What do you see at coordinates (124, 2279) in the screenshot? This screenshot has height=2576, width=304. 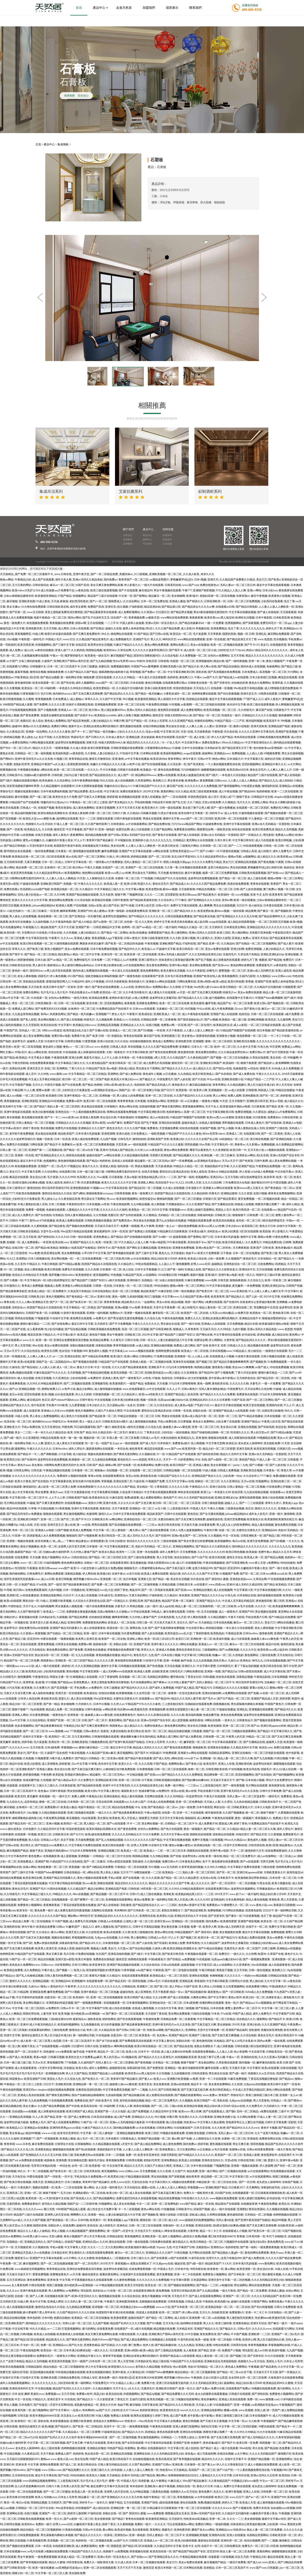 I see `久久激情免费视频` at bounding box center [124, 2279].